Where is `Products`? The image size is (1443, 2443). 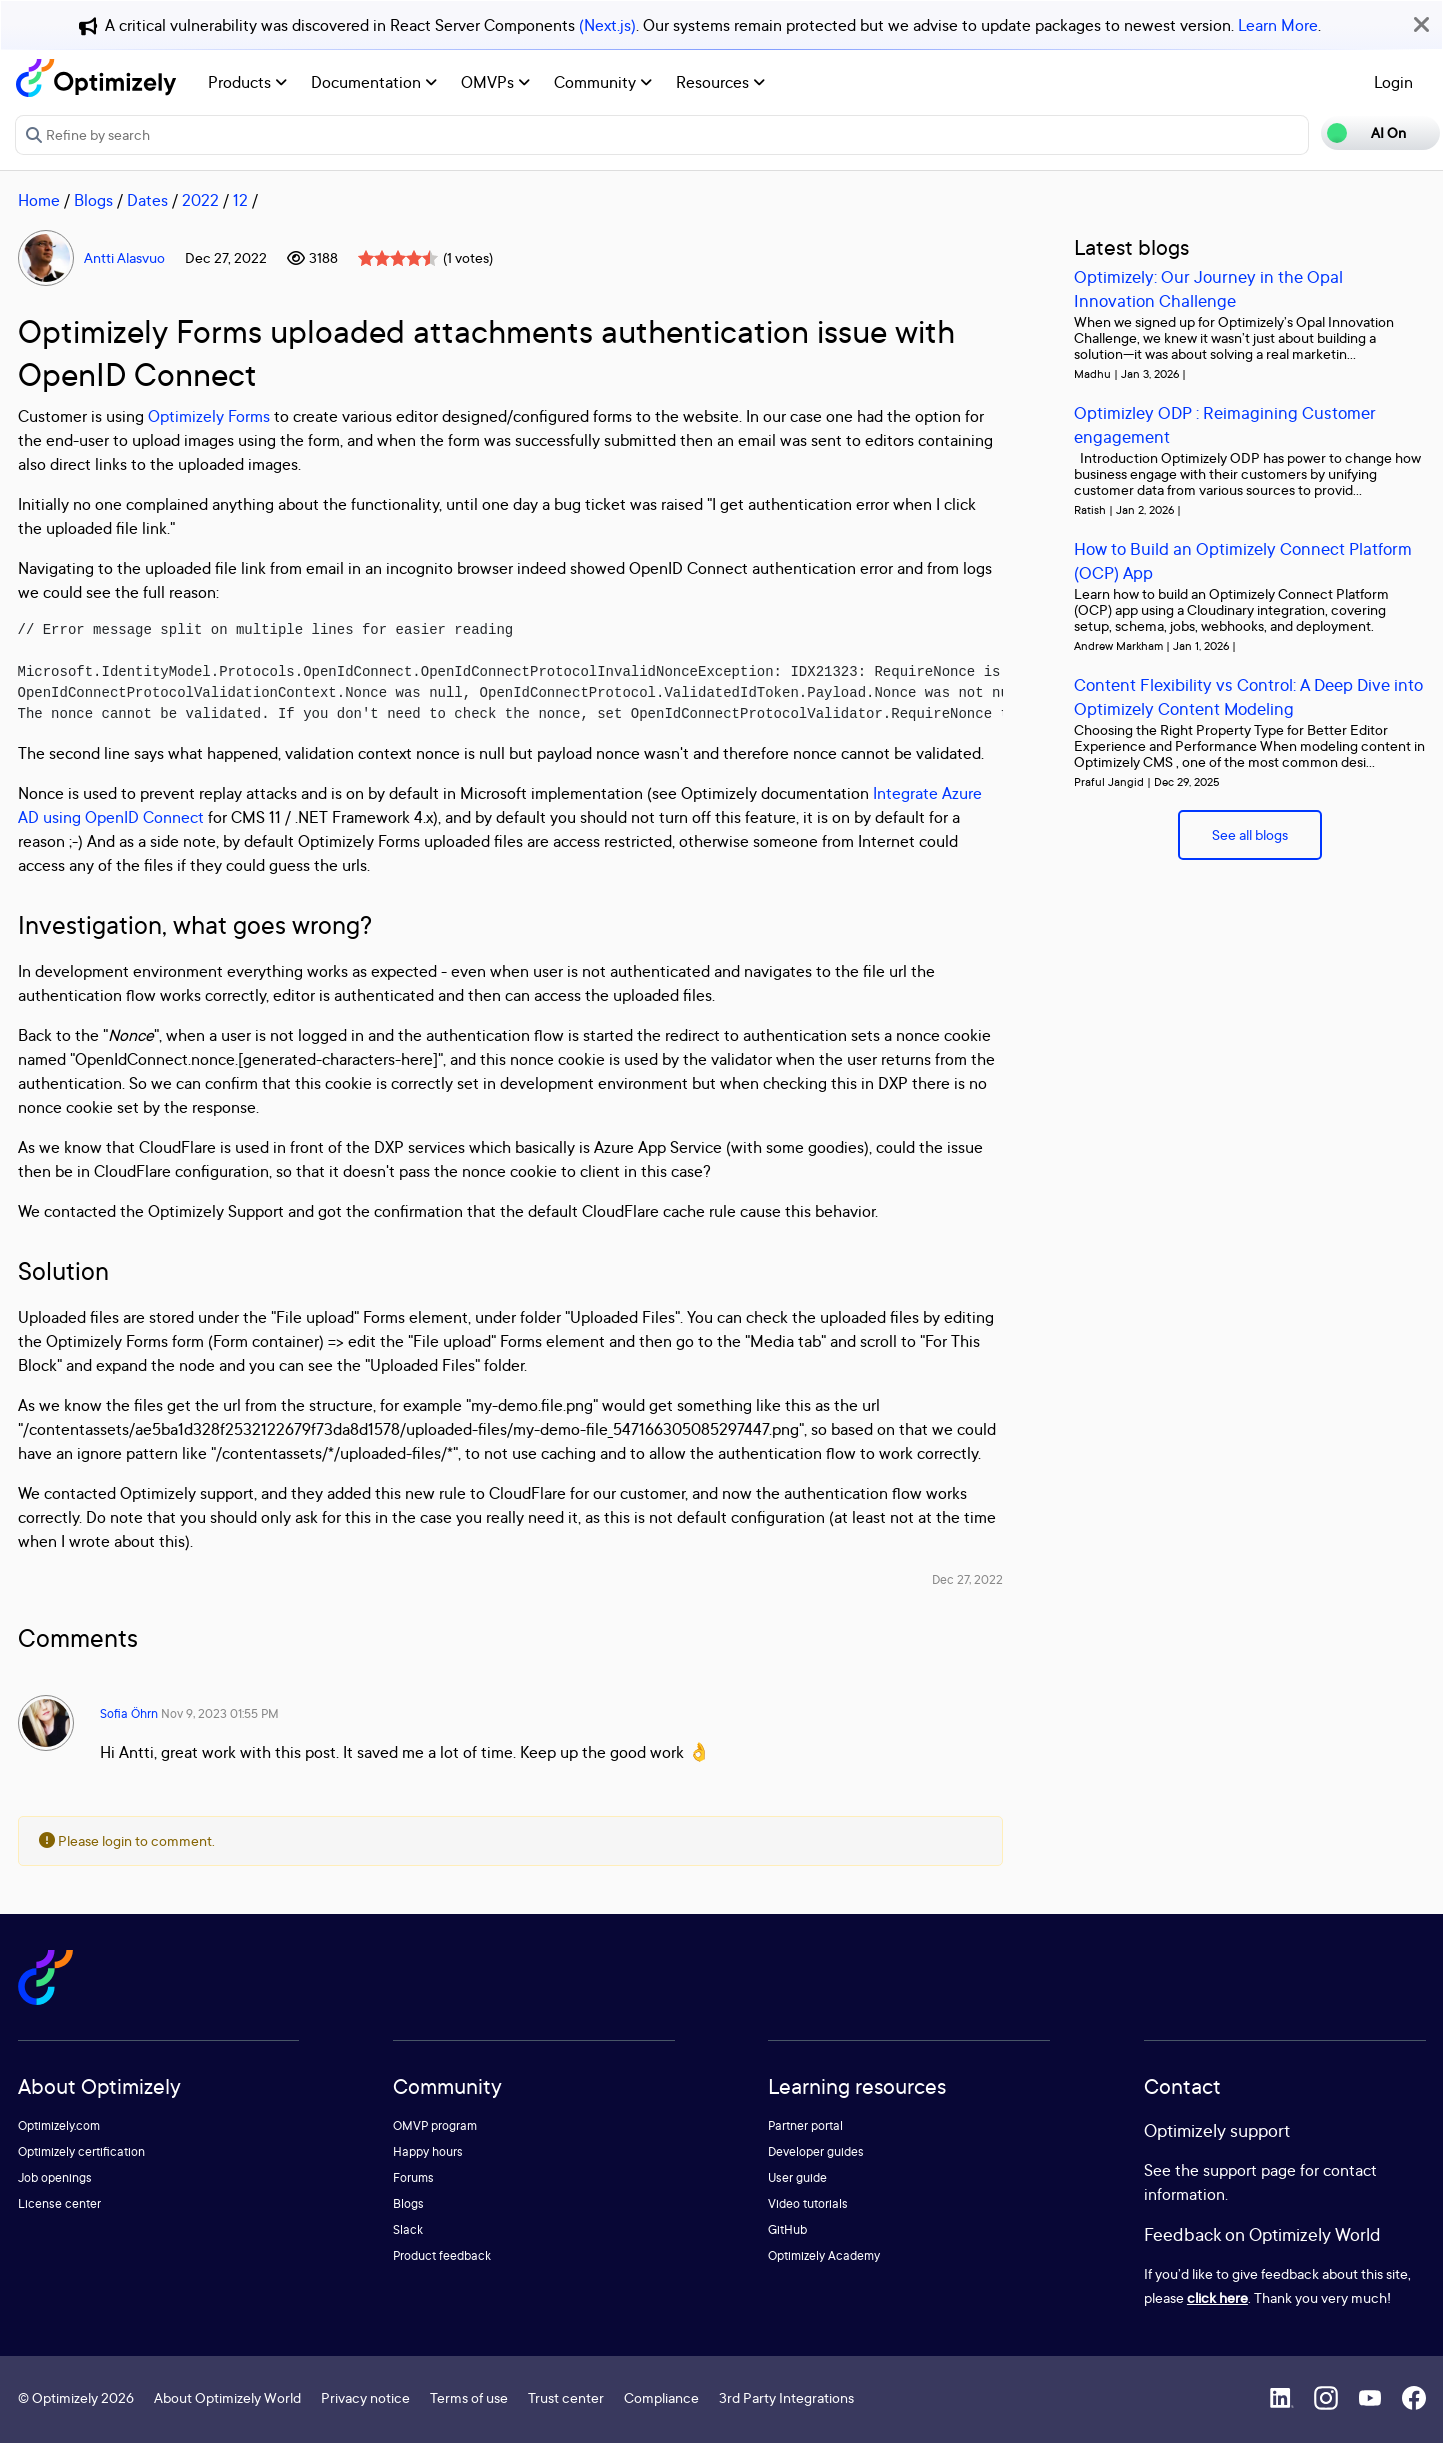
Products is located at coordinates (247, 82).